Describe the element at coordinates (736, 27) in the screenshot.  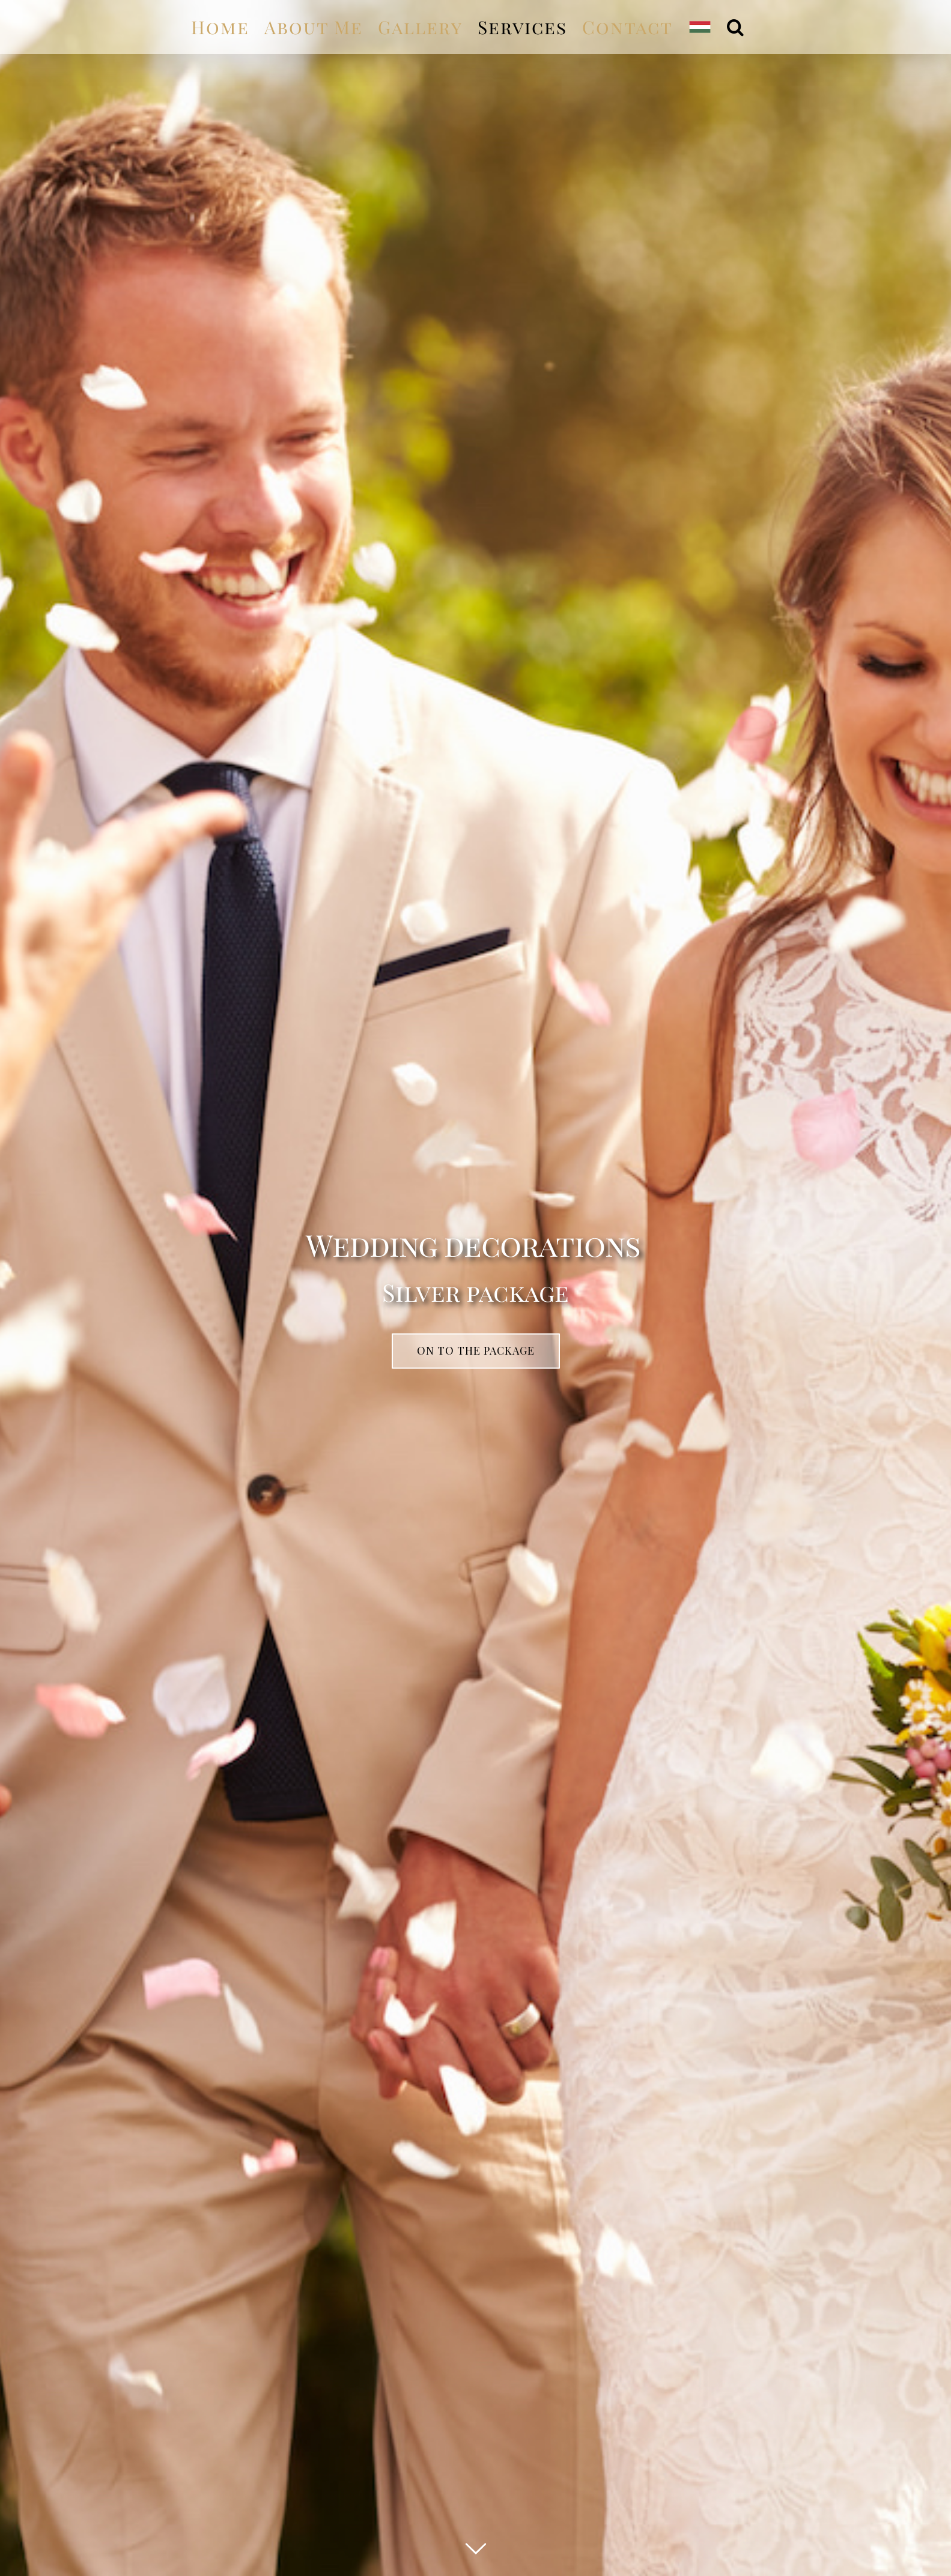
I see `[Search]` at that location.